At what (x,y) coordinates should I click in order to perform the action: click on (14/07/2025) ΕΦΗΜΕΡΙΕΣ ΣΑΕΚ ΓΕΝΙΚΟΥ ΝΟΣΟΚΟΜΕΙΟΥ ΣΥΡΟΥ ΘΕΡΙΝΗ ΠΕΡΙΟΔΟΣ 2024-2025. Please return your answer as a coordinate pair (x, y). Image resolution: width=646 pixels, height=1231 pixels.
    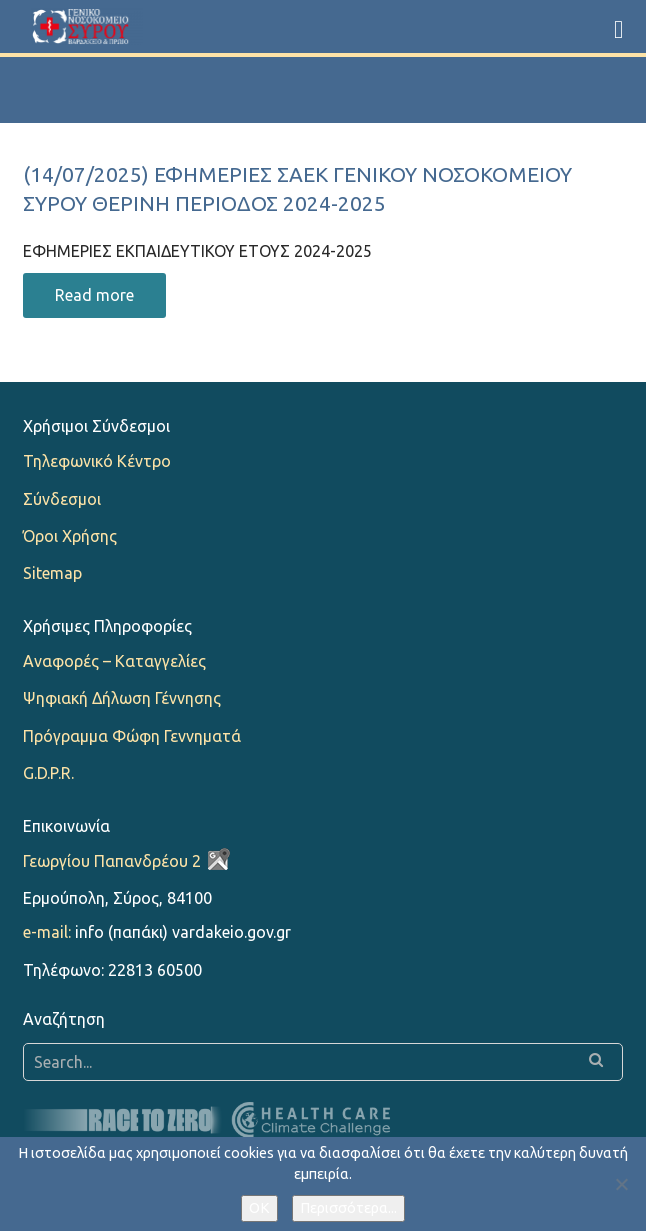
    Looking at the image, I should click on (297, 189).